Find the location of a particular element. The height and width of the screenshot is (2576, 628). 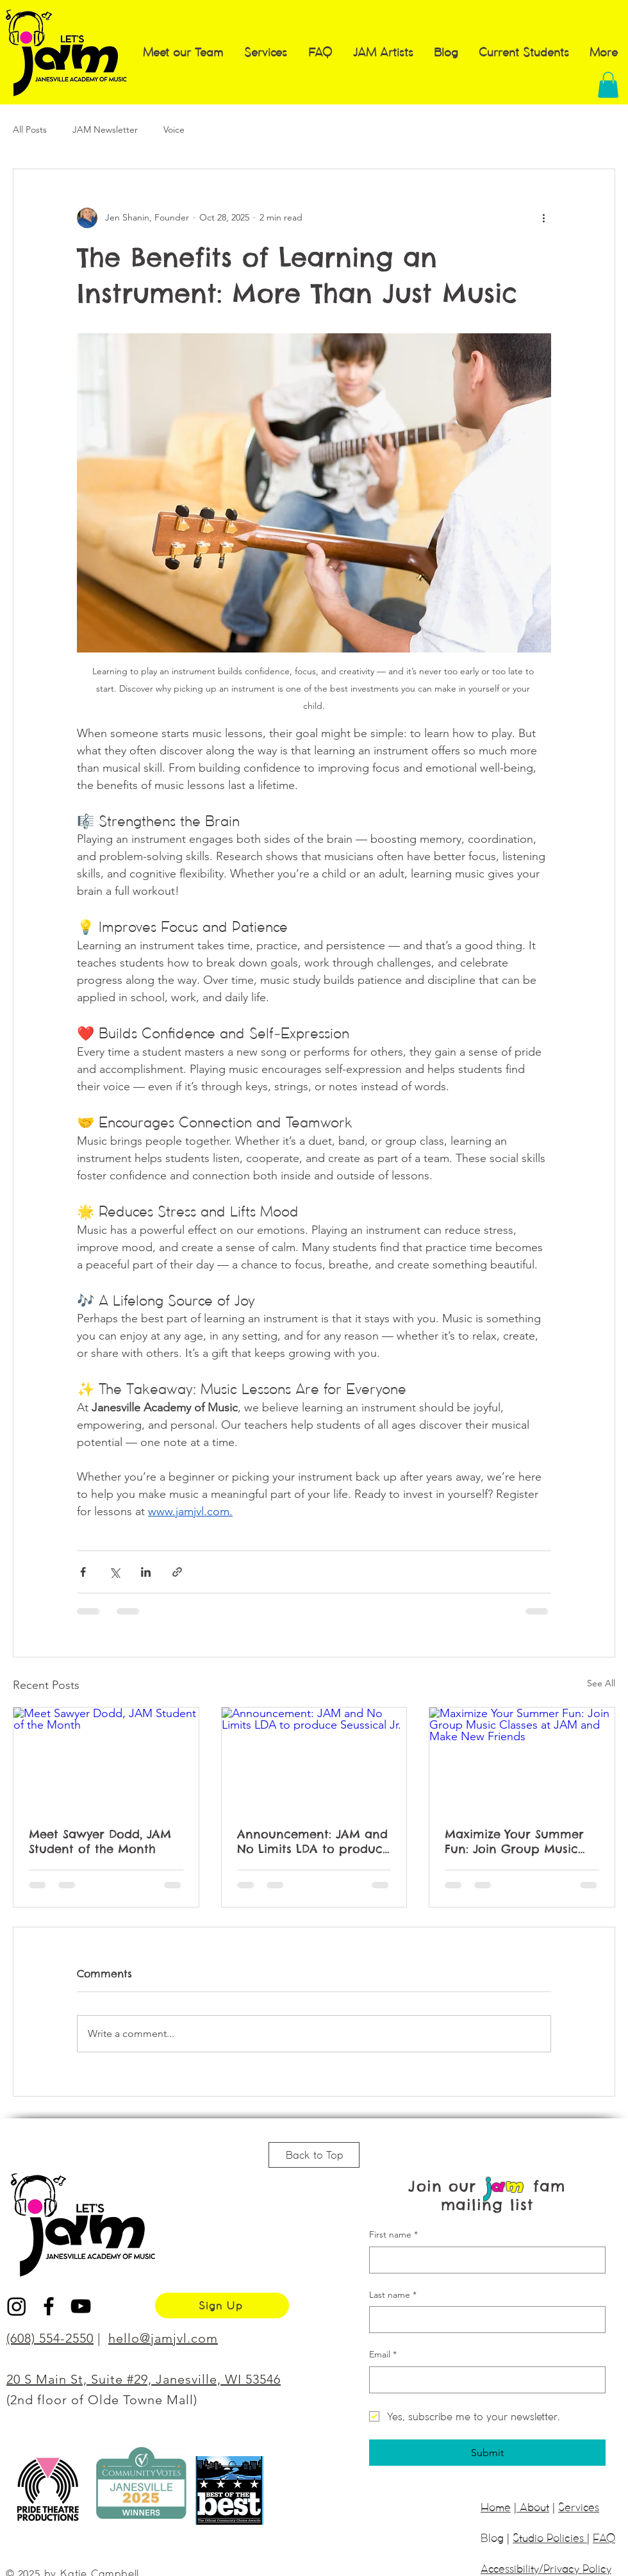

[Maximize Your Summer Fun: Join Group Music Classes at JAM and Make New Friends] is located at coordinates (522, 1759).